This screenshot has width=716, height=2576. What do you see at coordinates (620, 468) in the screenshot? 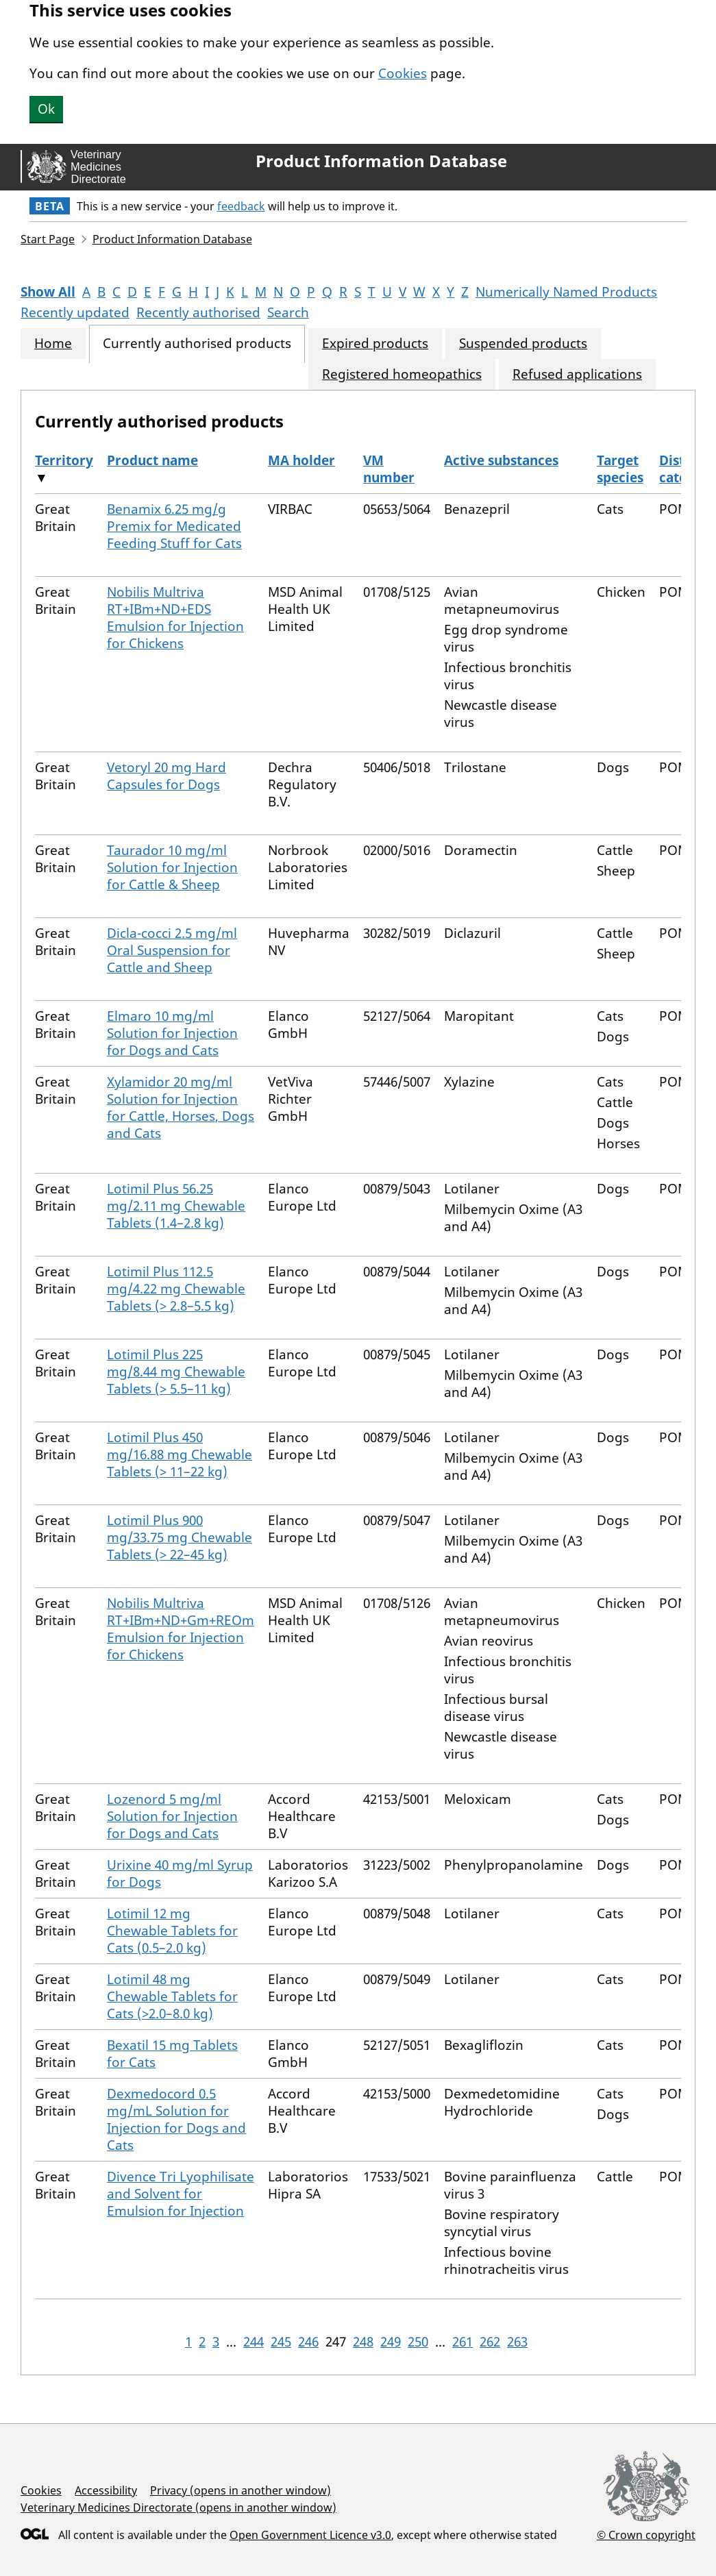
I see `Target species` at bounding box center [620, 468].